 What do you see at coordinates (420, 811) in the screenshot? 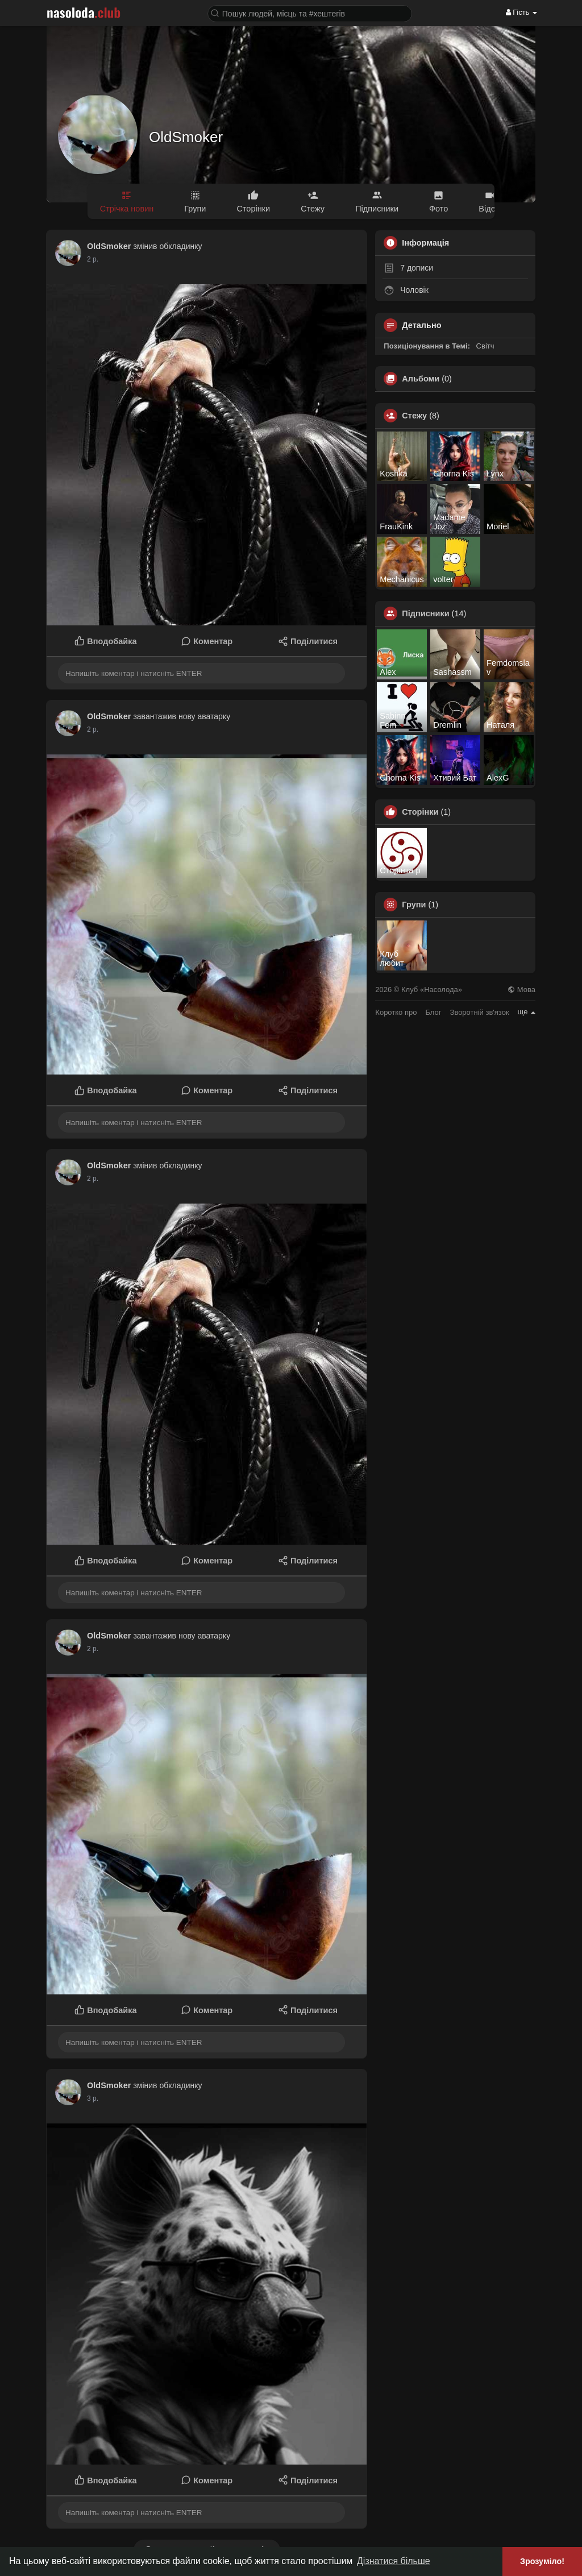
I see `Сторінки` at bounding box center [420, 811].